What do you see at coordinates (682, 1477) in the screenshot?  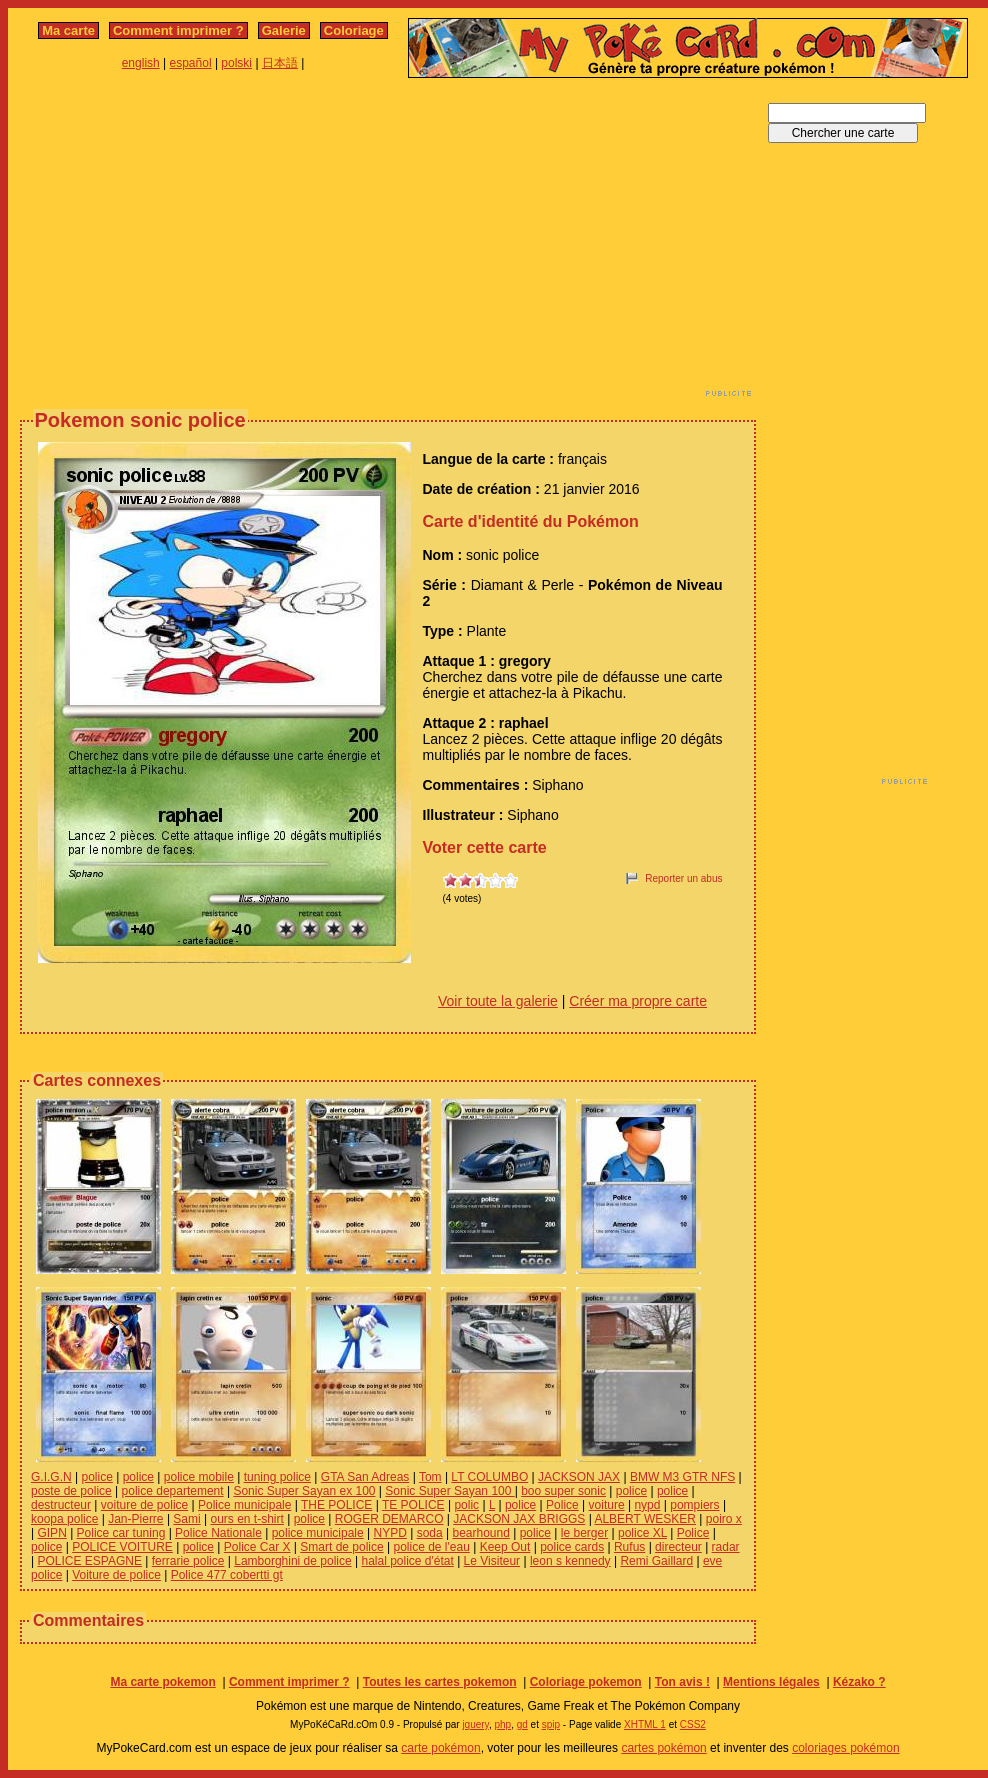 I see `BMW M3 GTR NFS` at bounding box center [682, 1477].